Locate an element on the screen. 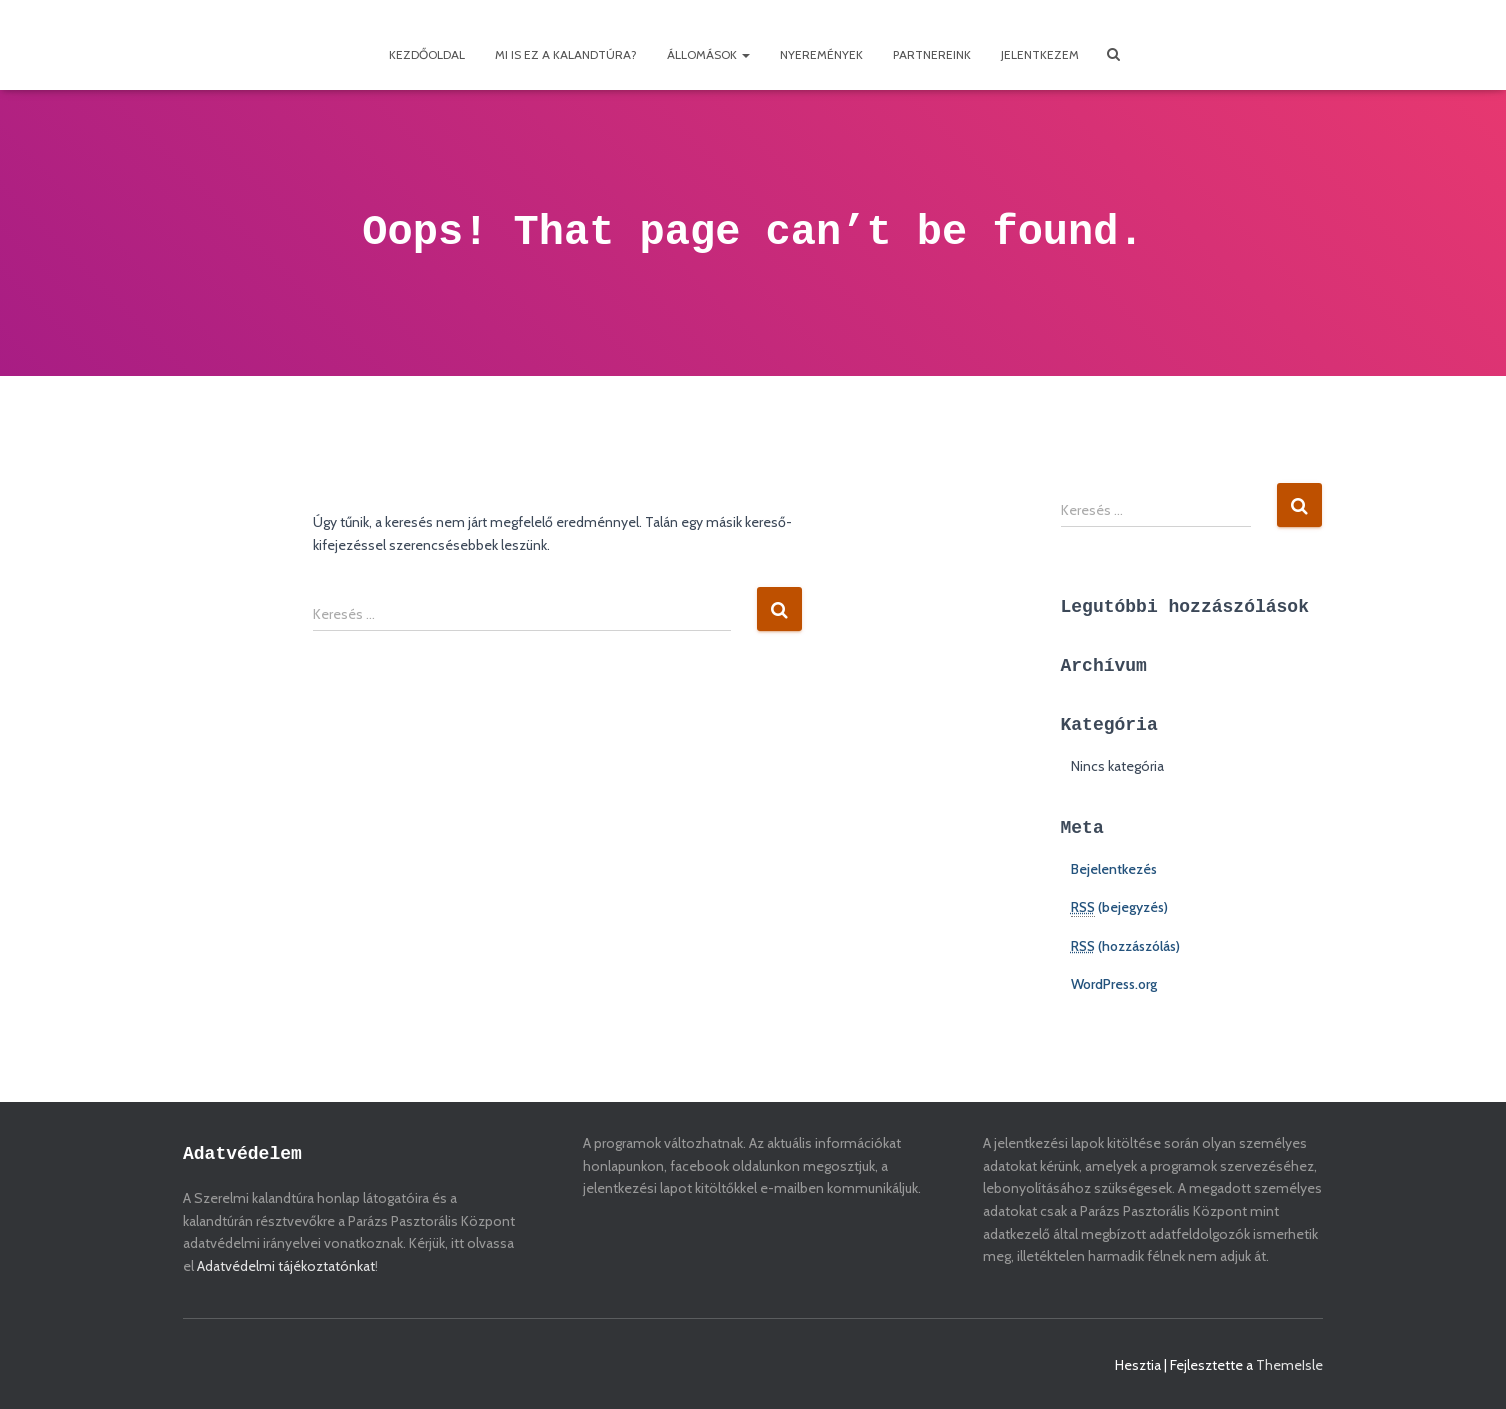 Image resolution: width=1506 pixels, height=1409 pixels. (bejegyzés) is located at coordinates (1119, 907).